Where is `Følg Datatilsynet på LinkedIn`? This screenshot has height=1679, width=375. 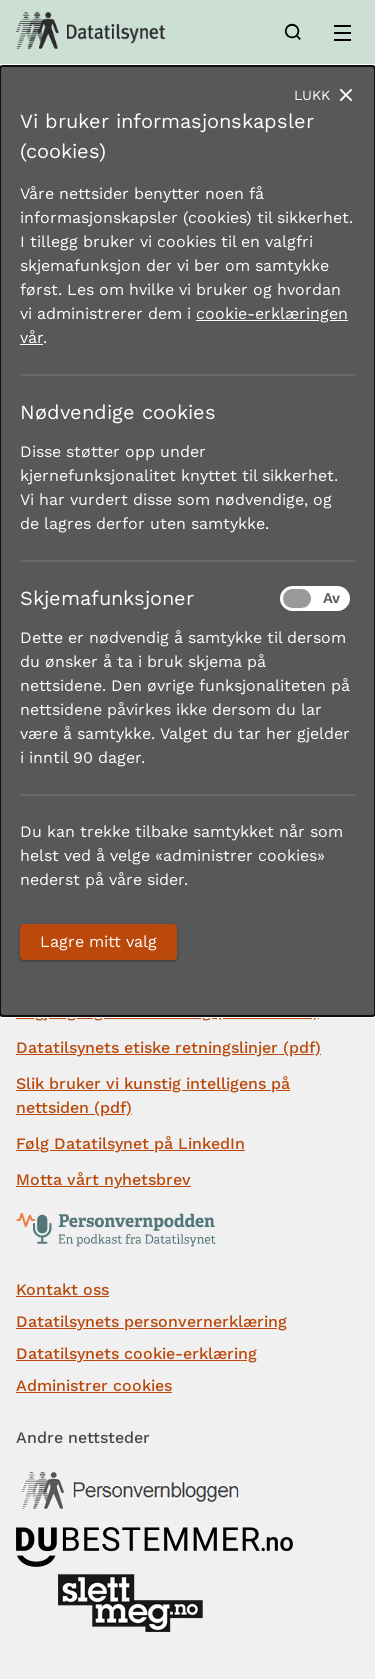 Følg Datatilsynet på LinkedIn is located at coordinates (130, 1143).